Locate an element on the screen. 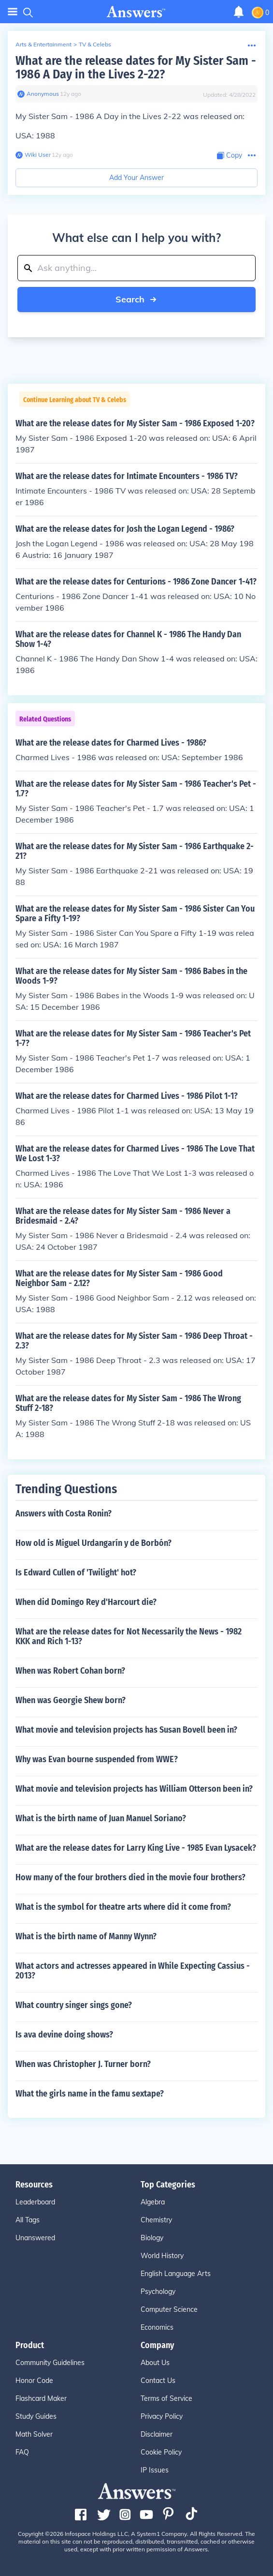  What actors and actresses appeared in While Expecting Cassius - 2013? is located at coordinates (132, 1971).